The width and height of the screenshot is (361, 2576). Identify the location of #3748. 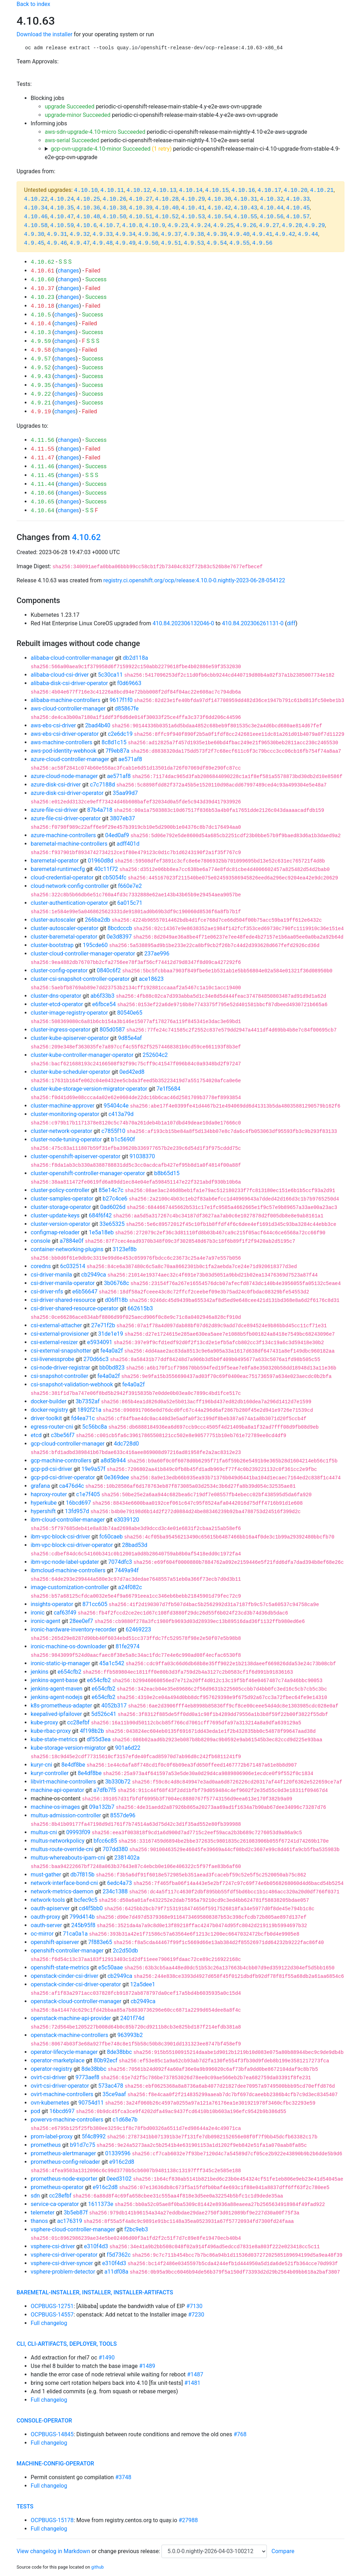
(123, 2477).